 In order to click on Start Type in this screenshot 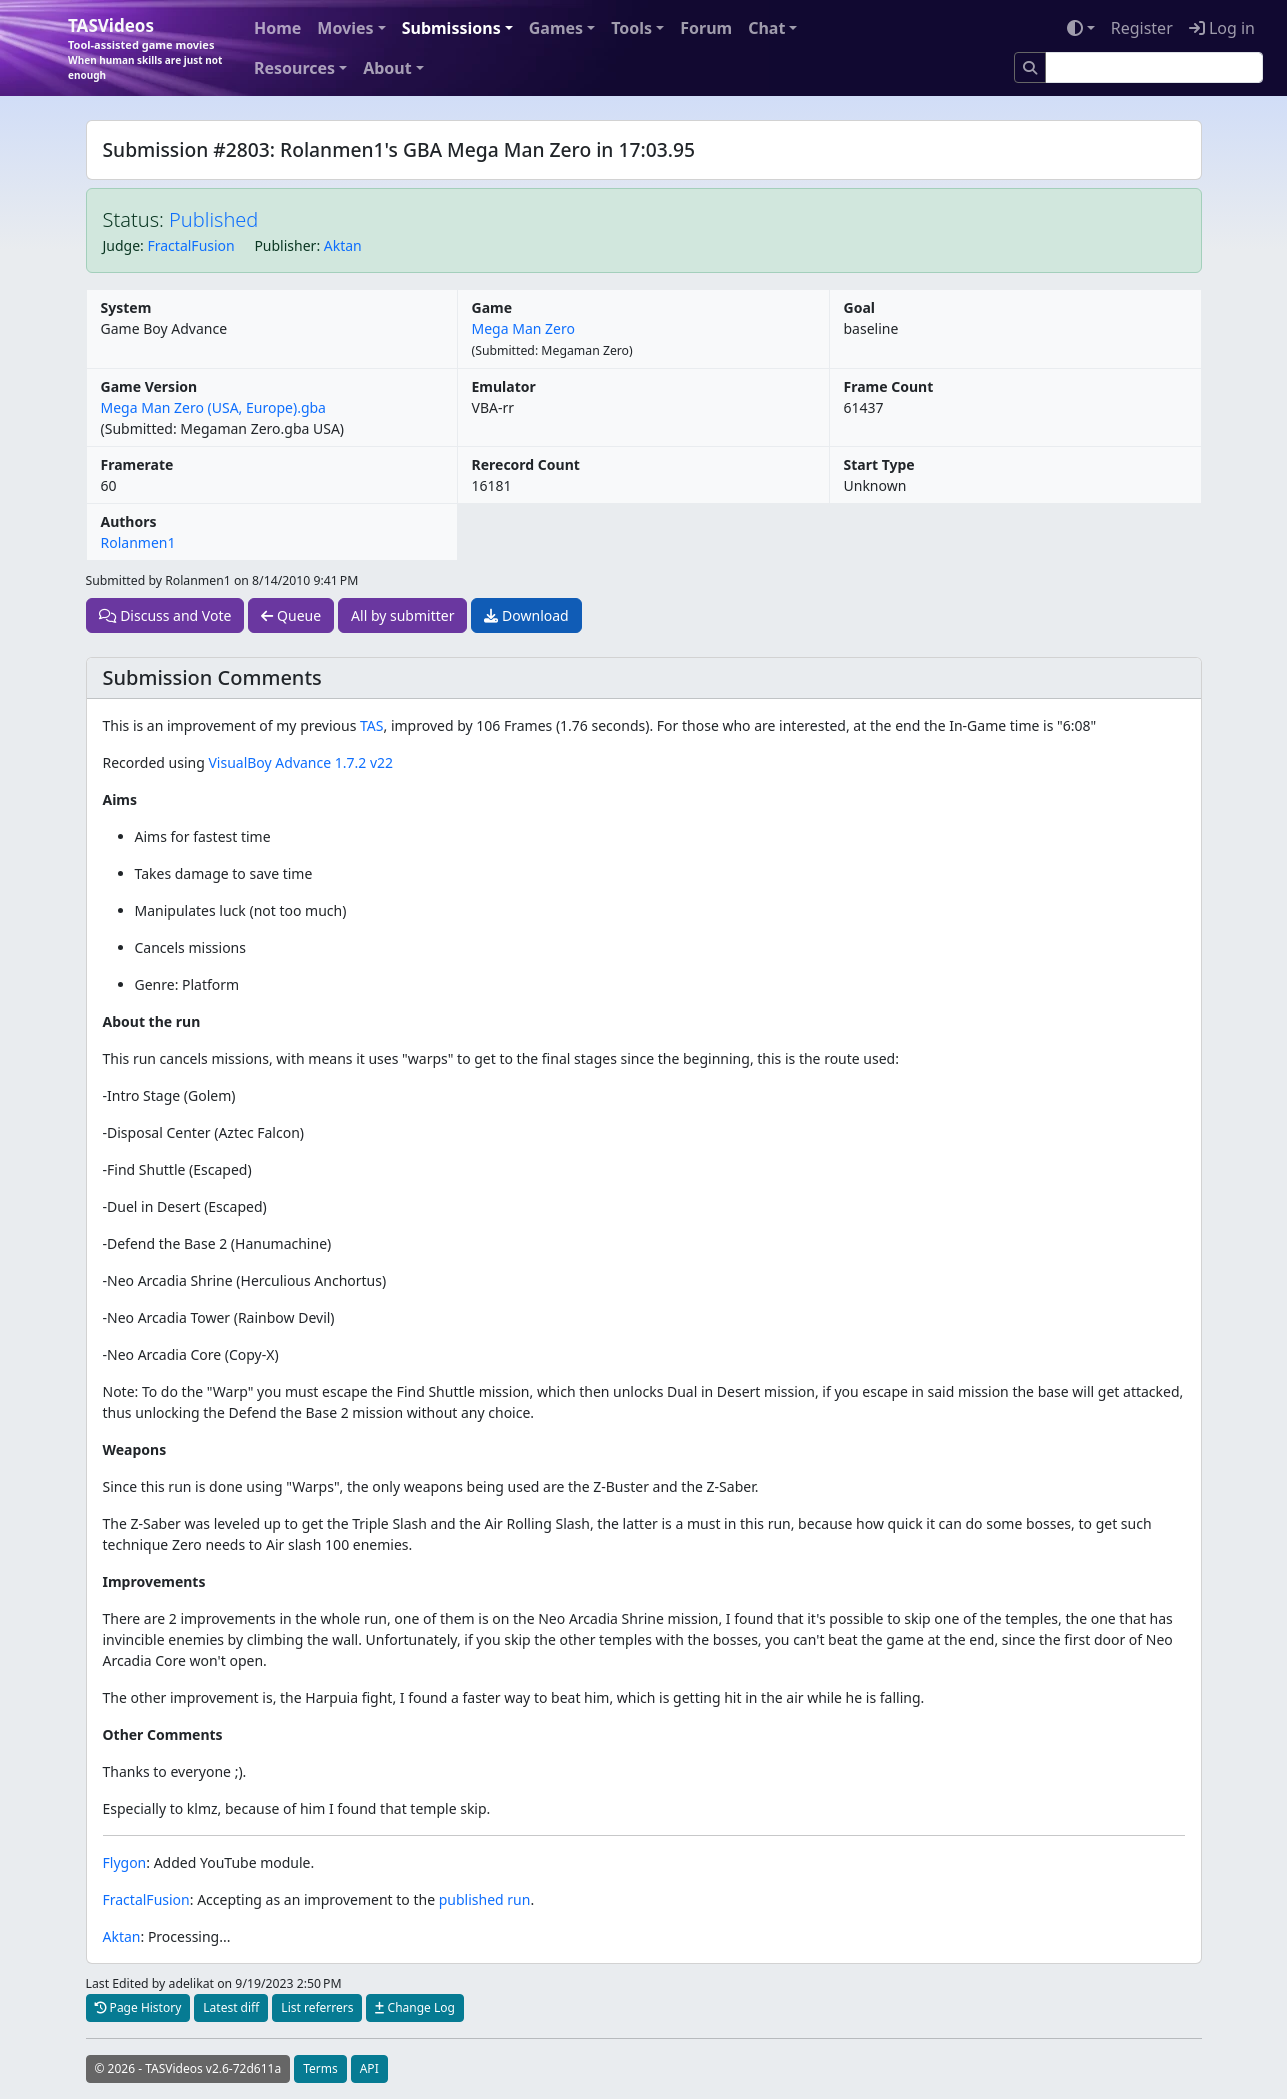, I will do `click(879, 464)`.